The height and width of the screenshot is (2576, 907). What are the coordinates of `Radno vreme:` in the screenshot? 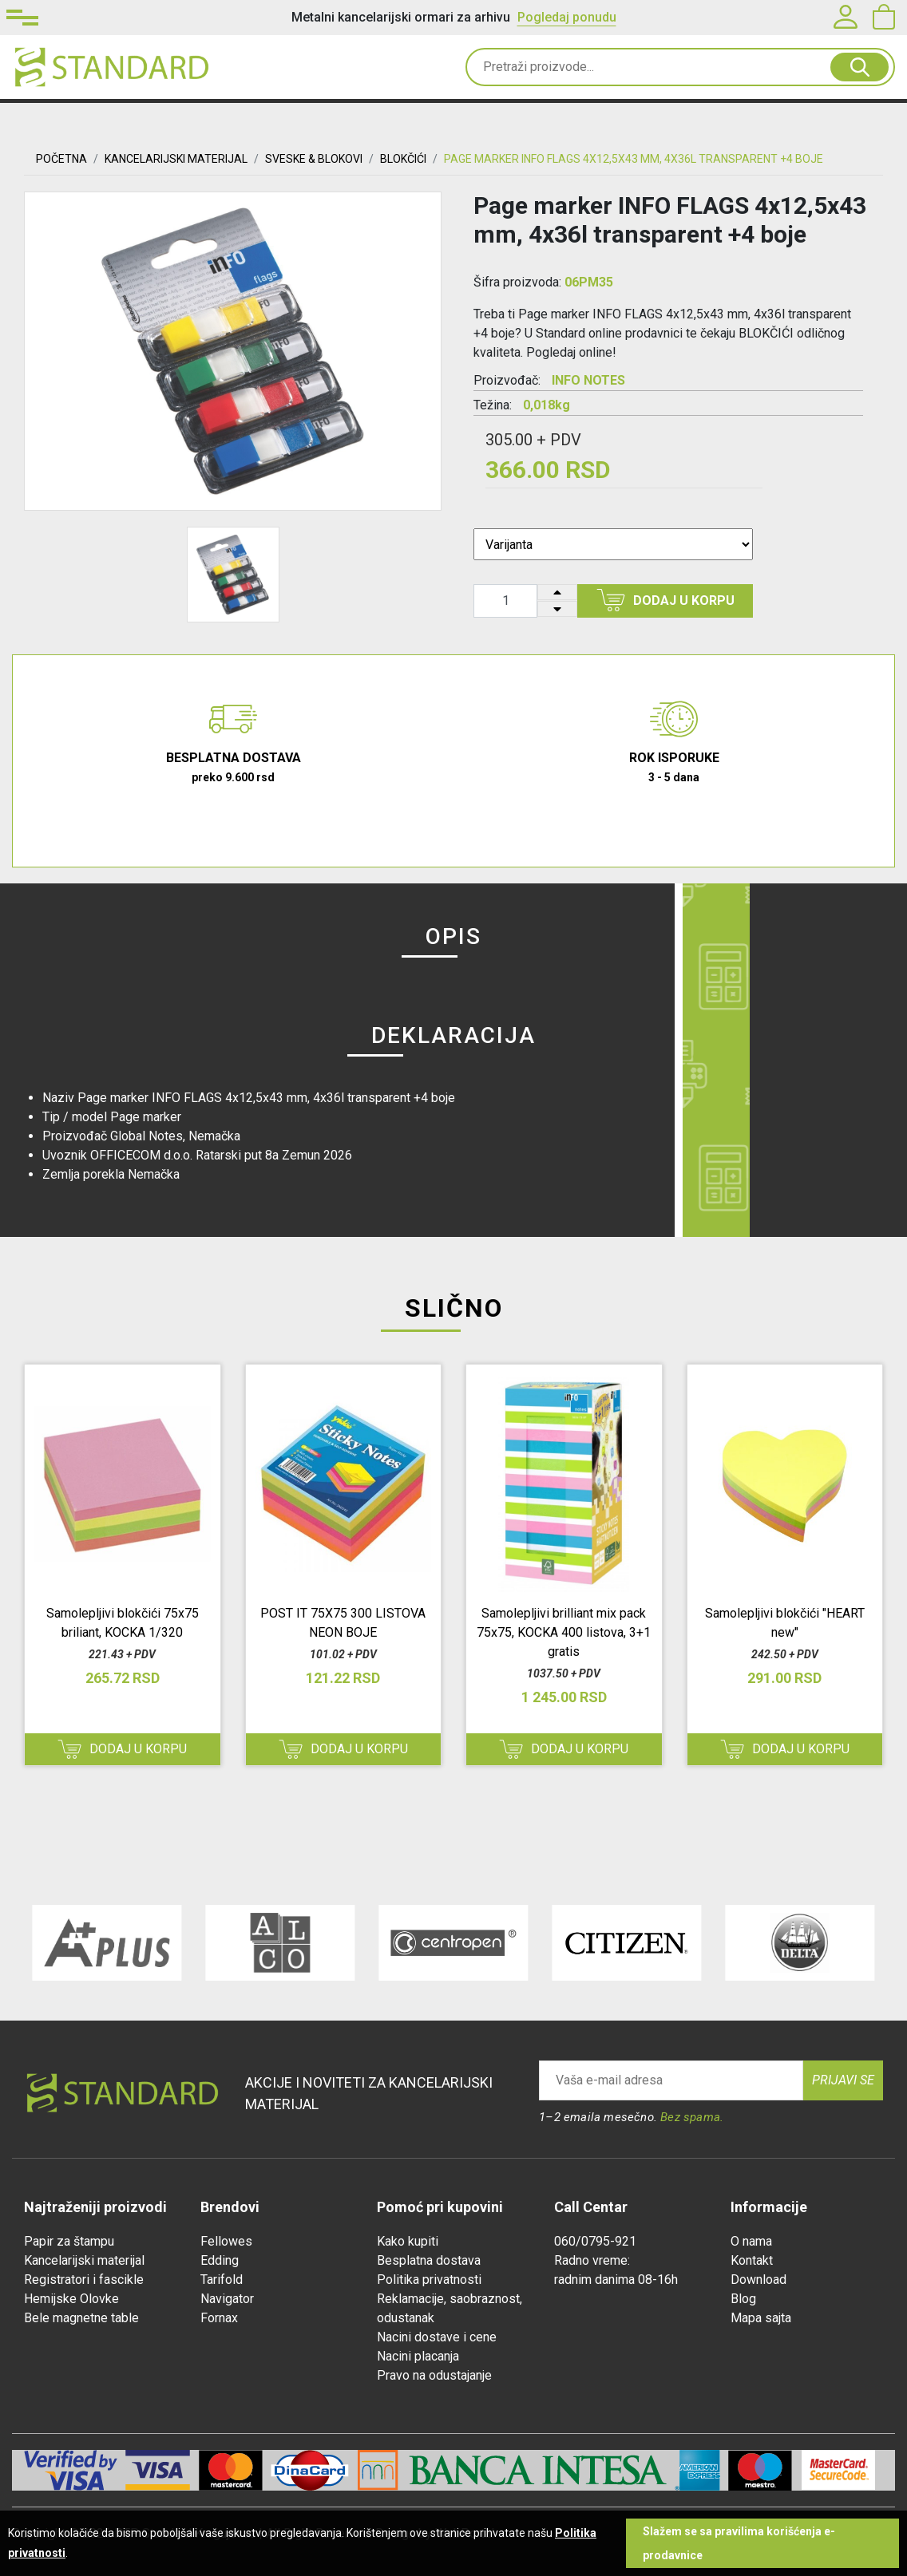 It's located at (592, 2260).